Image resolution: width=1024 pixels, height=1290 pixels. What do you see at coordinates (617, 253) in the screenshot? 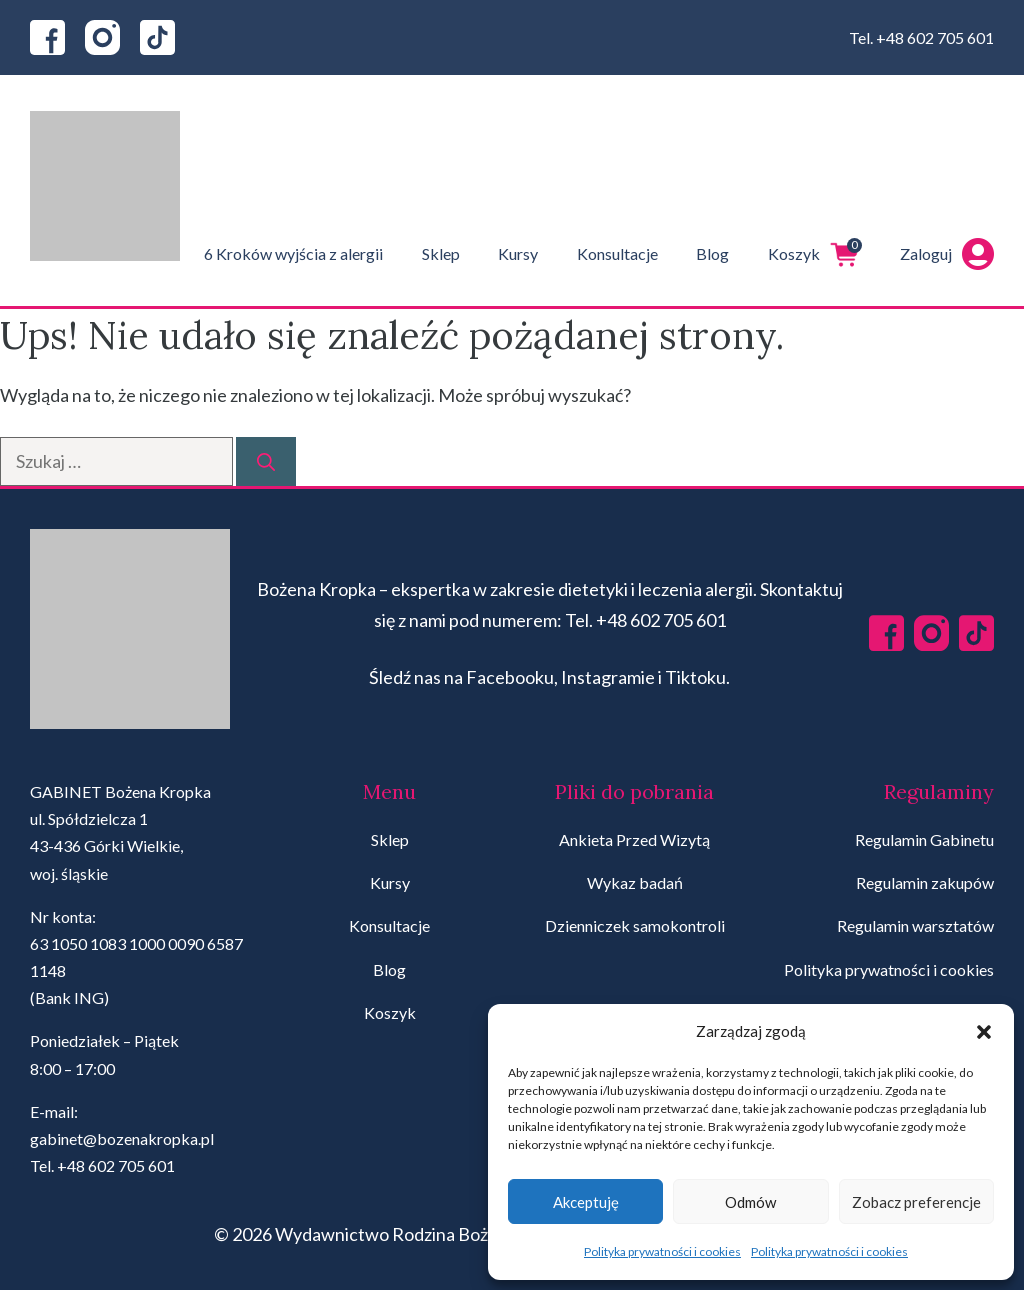
I see `Konsultacje` at bounding box center [617, 253].